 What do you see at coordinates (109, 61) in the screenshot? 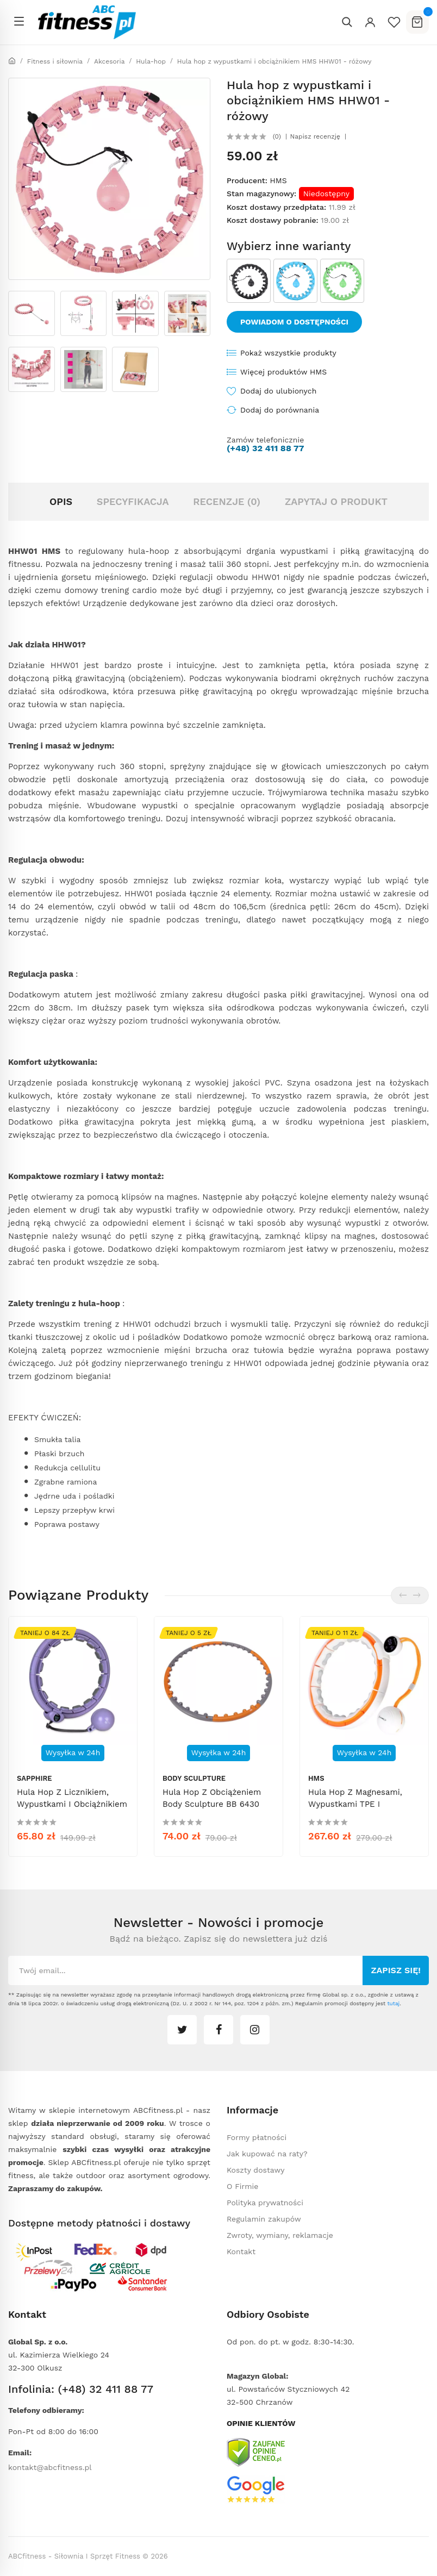
I see `Akcesoria` at bounding box center [109, 61].